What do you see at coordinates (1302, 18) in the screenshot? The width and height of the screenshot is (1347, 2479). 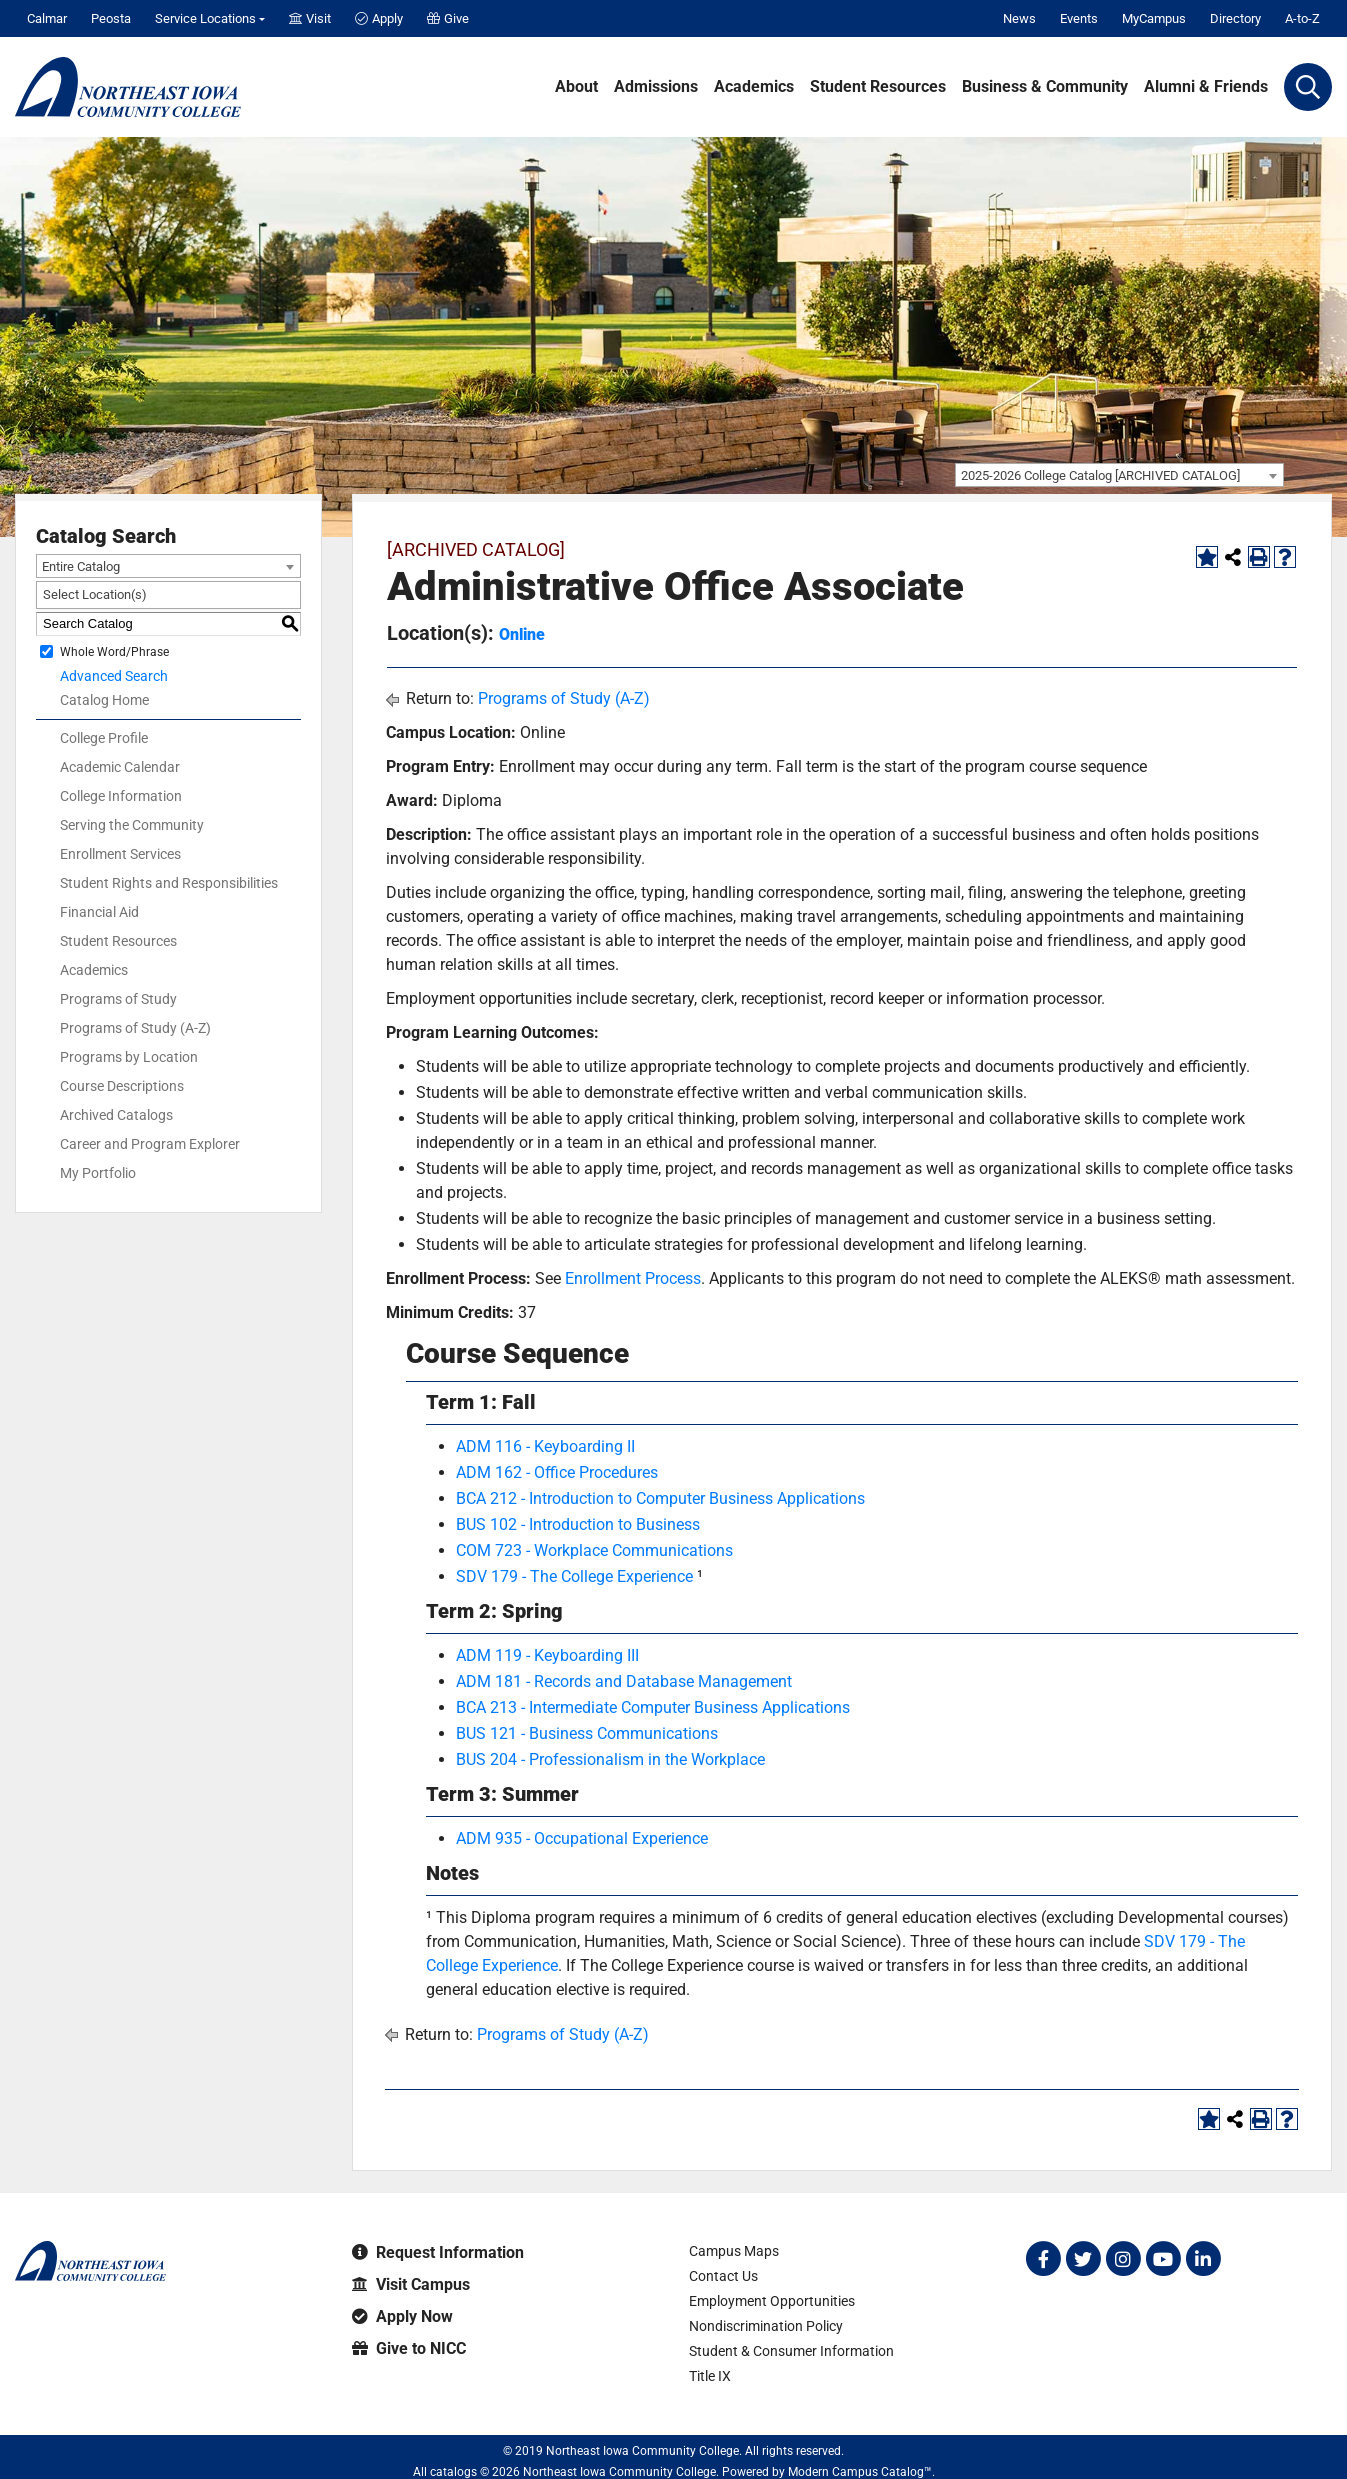 I see `A-to-Z` at bounding box center [1302, 18].